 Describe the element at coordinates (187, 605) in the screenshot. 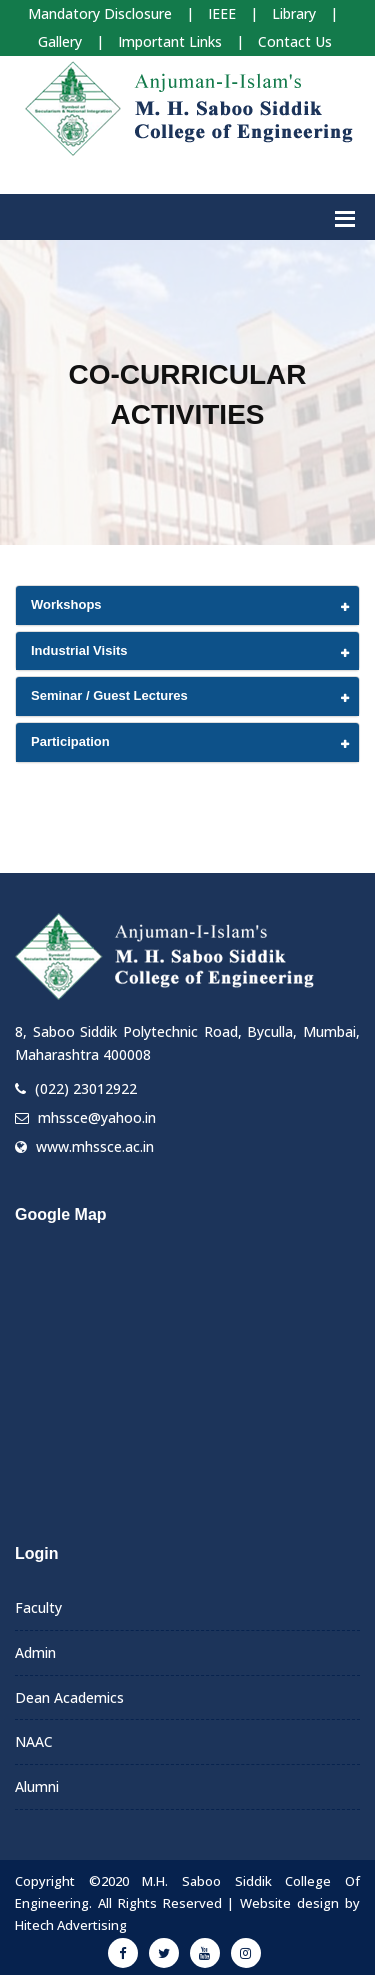

I see `[tab]` at that location.